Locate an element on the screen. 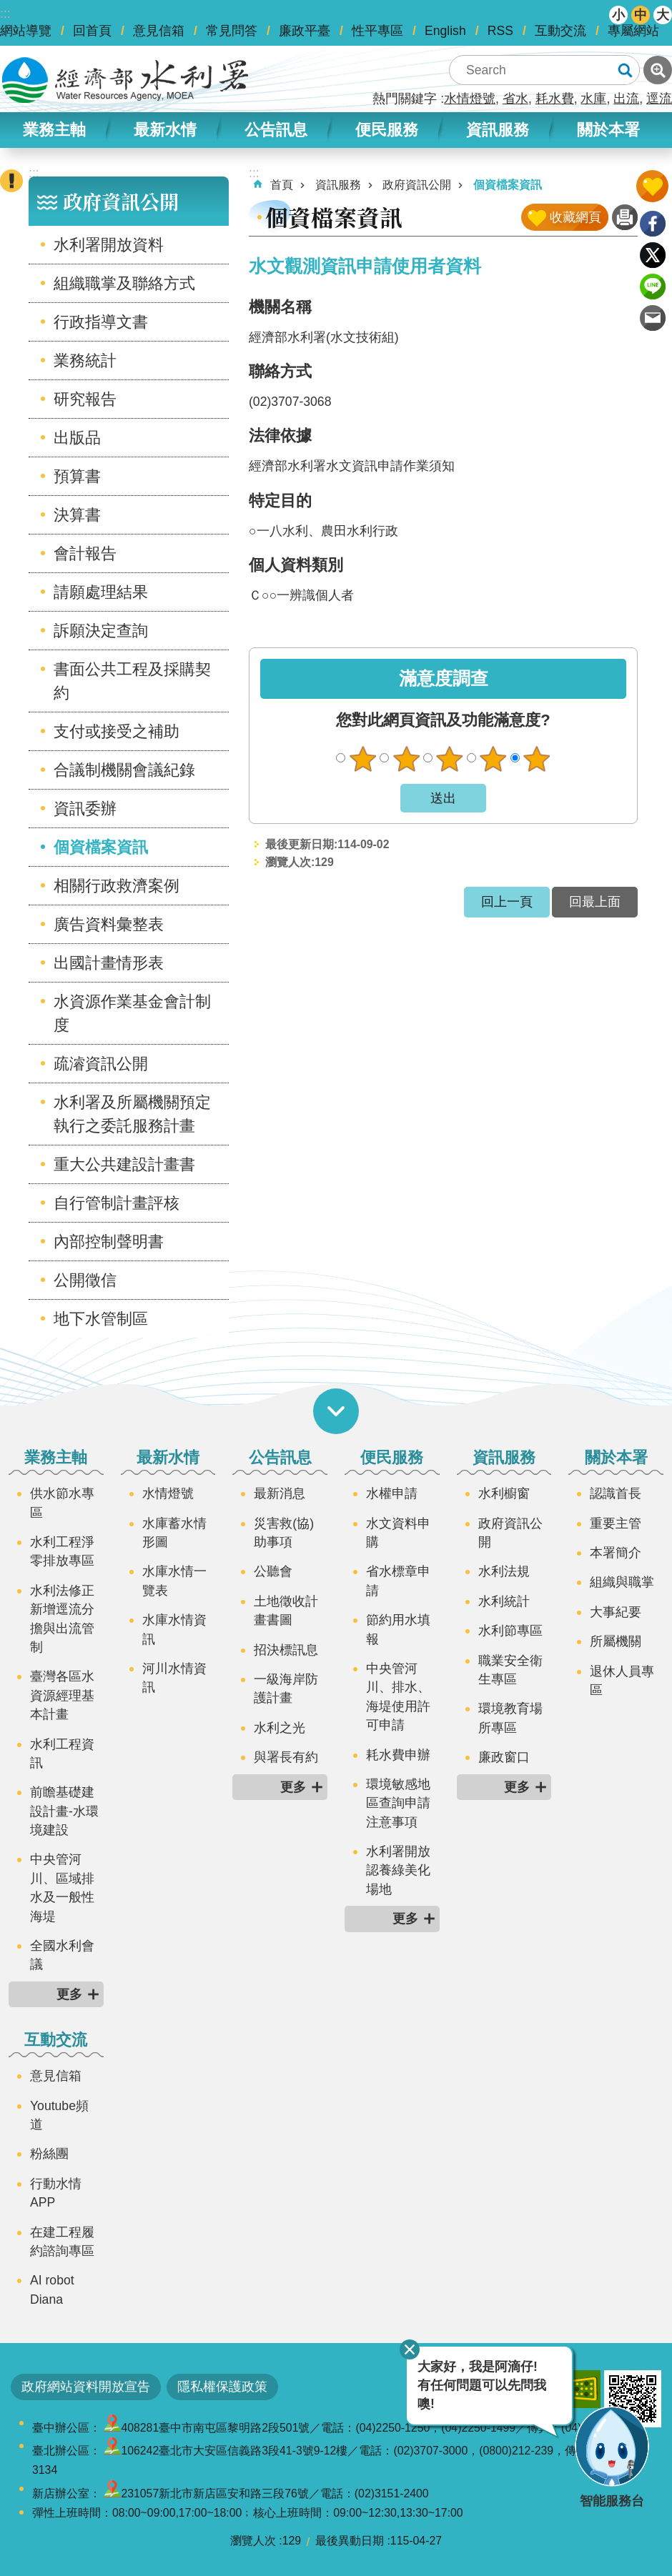  河川水情資訊 is located at coordinates (174, 1677).